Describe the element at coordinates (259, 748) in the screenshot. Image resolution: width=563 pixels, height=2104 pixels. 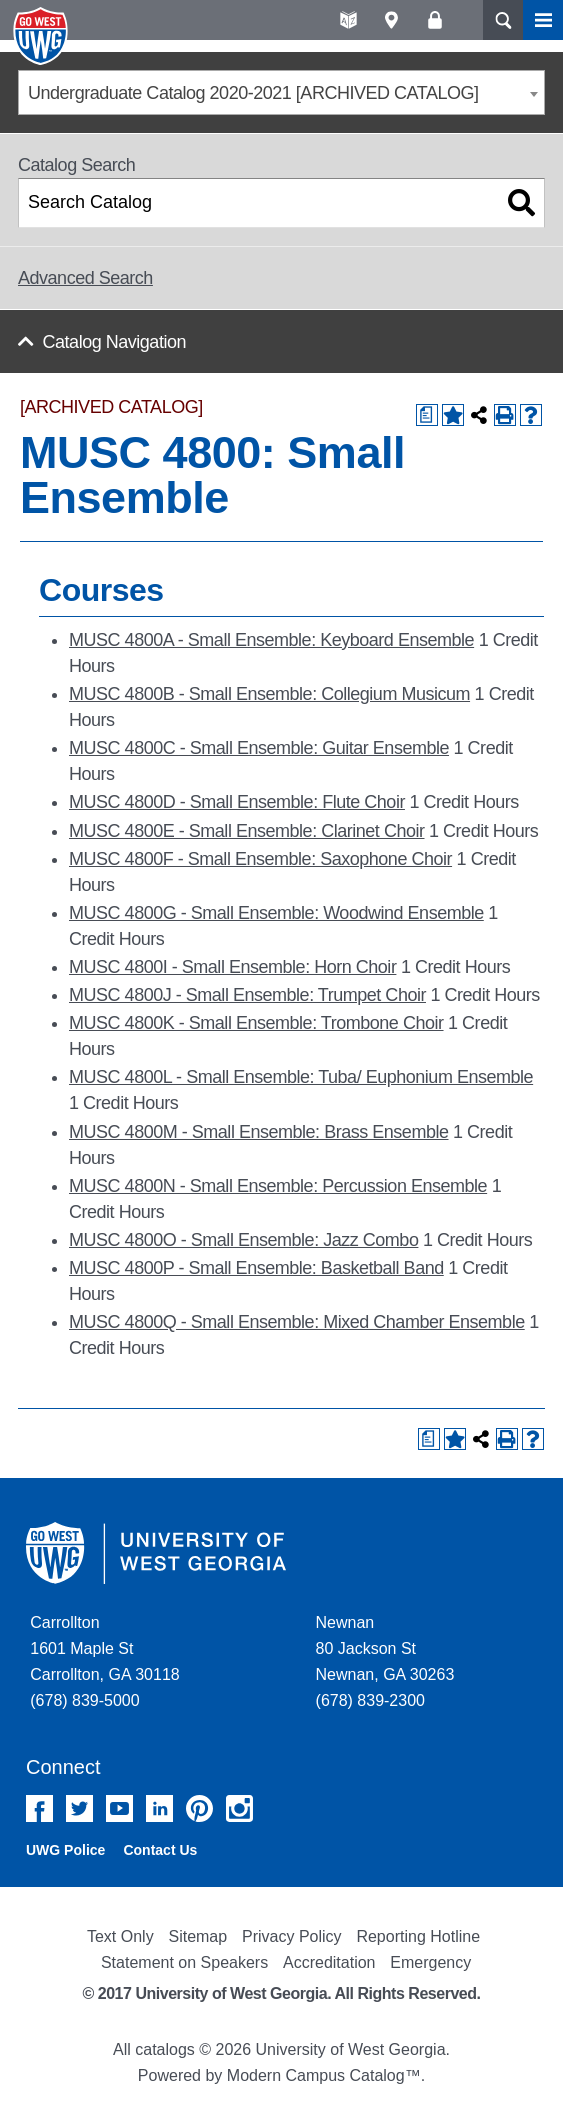
I see `MUSC 4800C - Small Ensemble: Guitar Ensemble [View course details for MUSC 4800C - Small Ensemble: Guitar Ensemble]` at that location.